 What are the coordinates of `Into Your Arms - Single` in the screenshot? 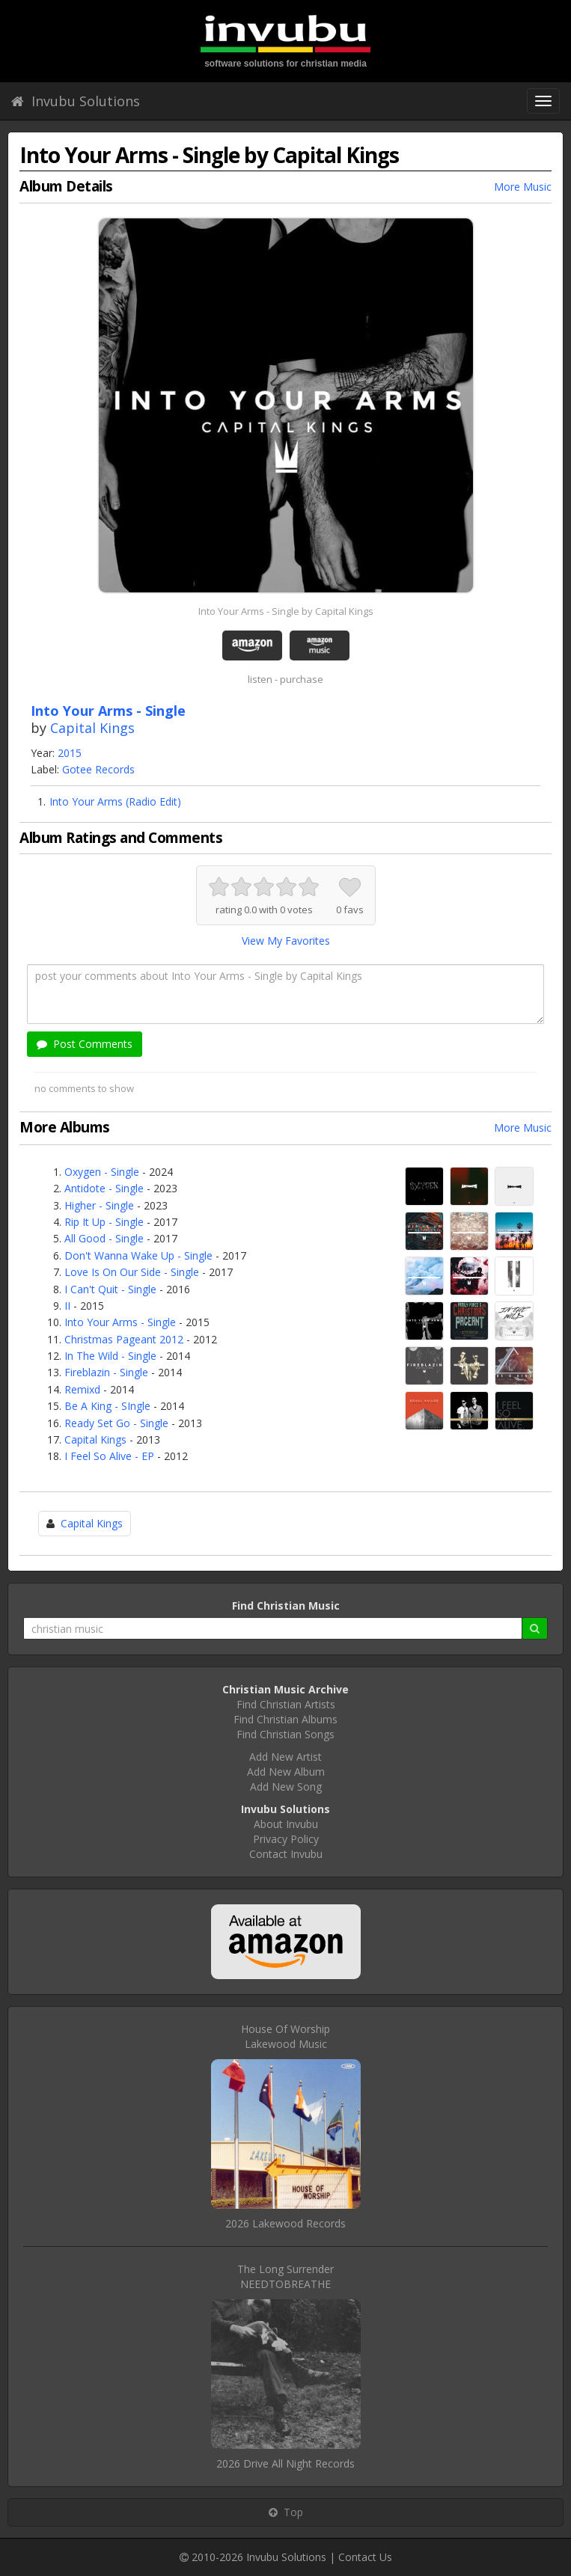 It's located at (120, 1322).